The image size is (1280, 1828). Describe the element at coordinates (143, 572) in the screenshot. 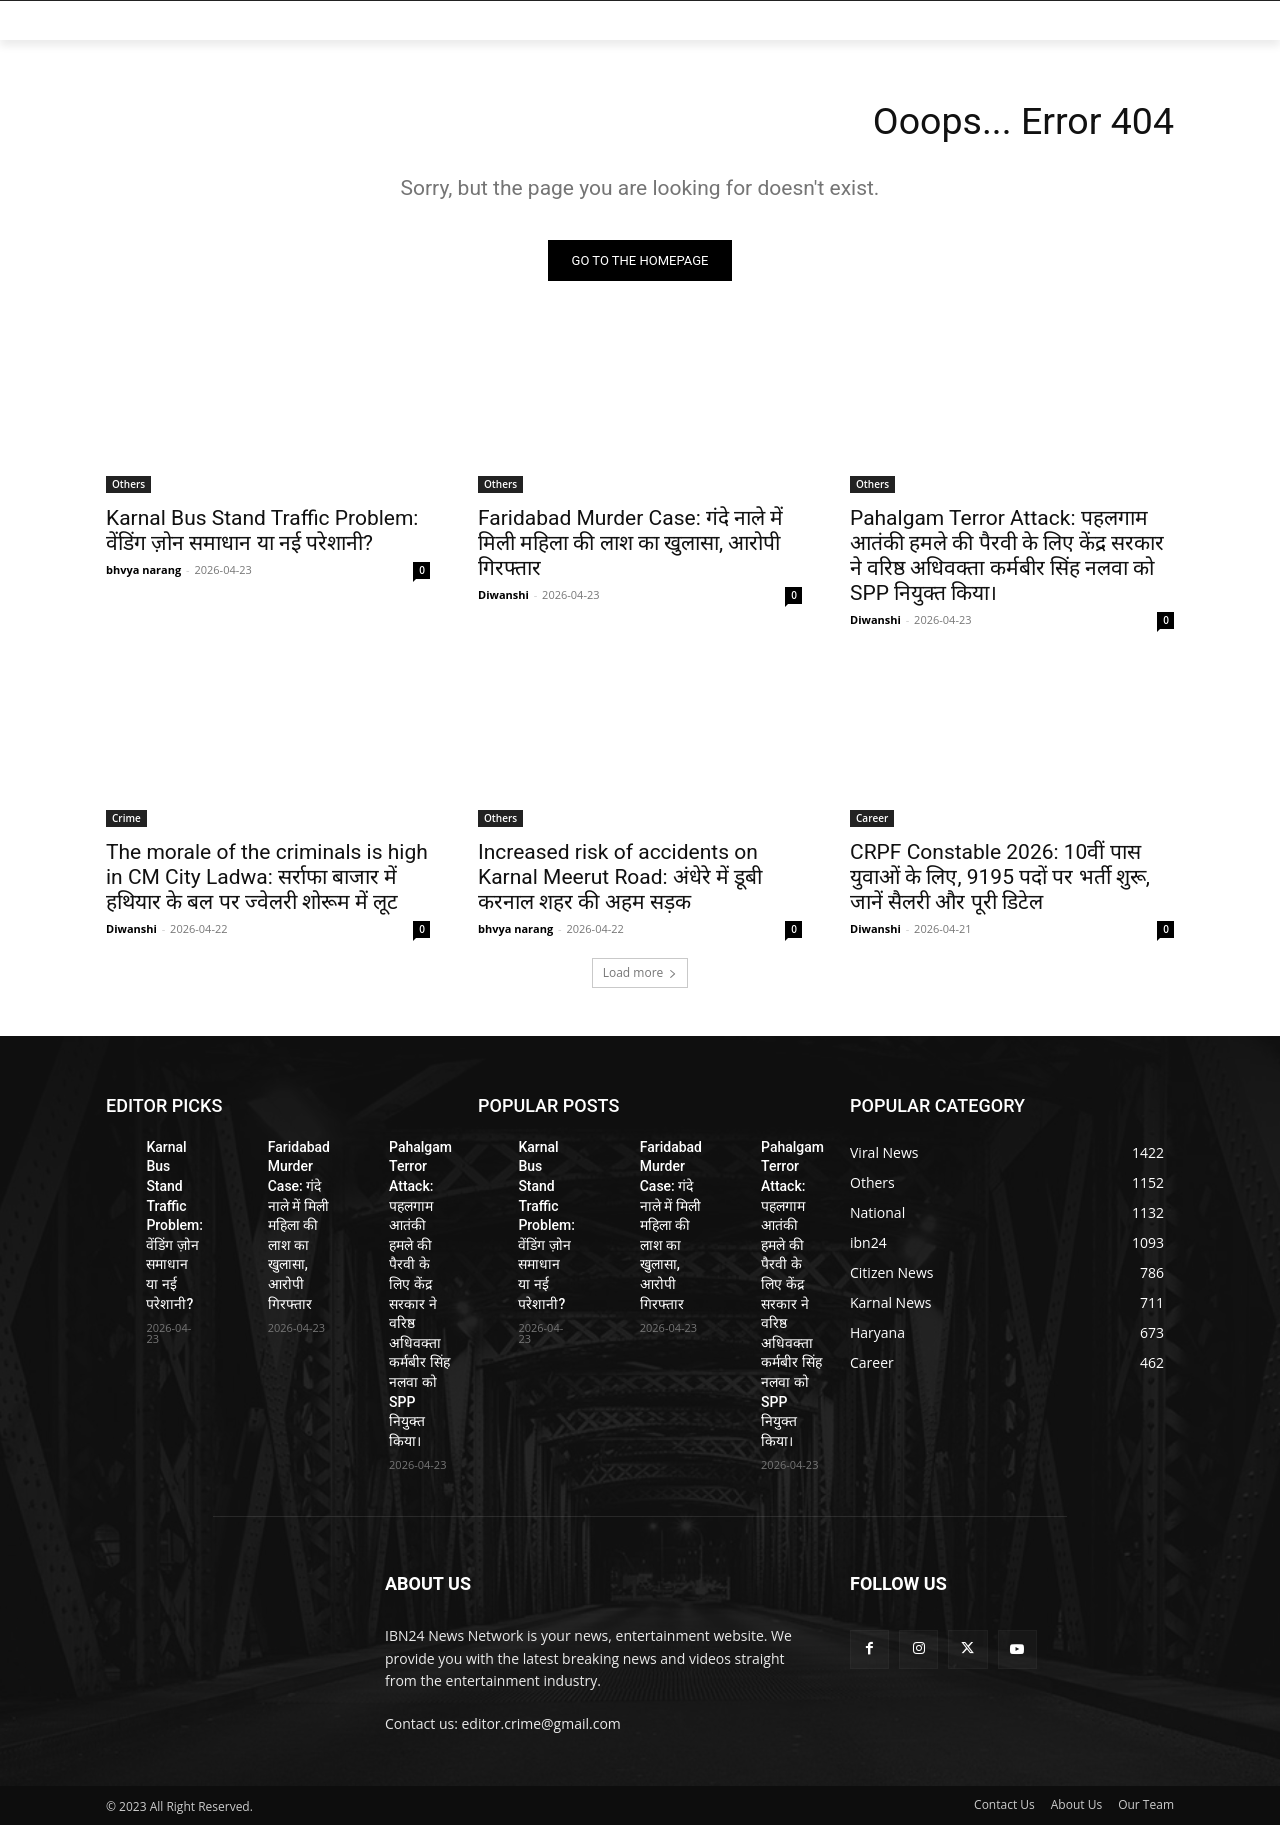

I see `bhvya narang` at that location.